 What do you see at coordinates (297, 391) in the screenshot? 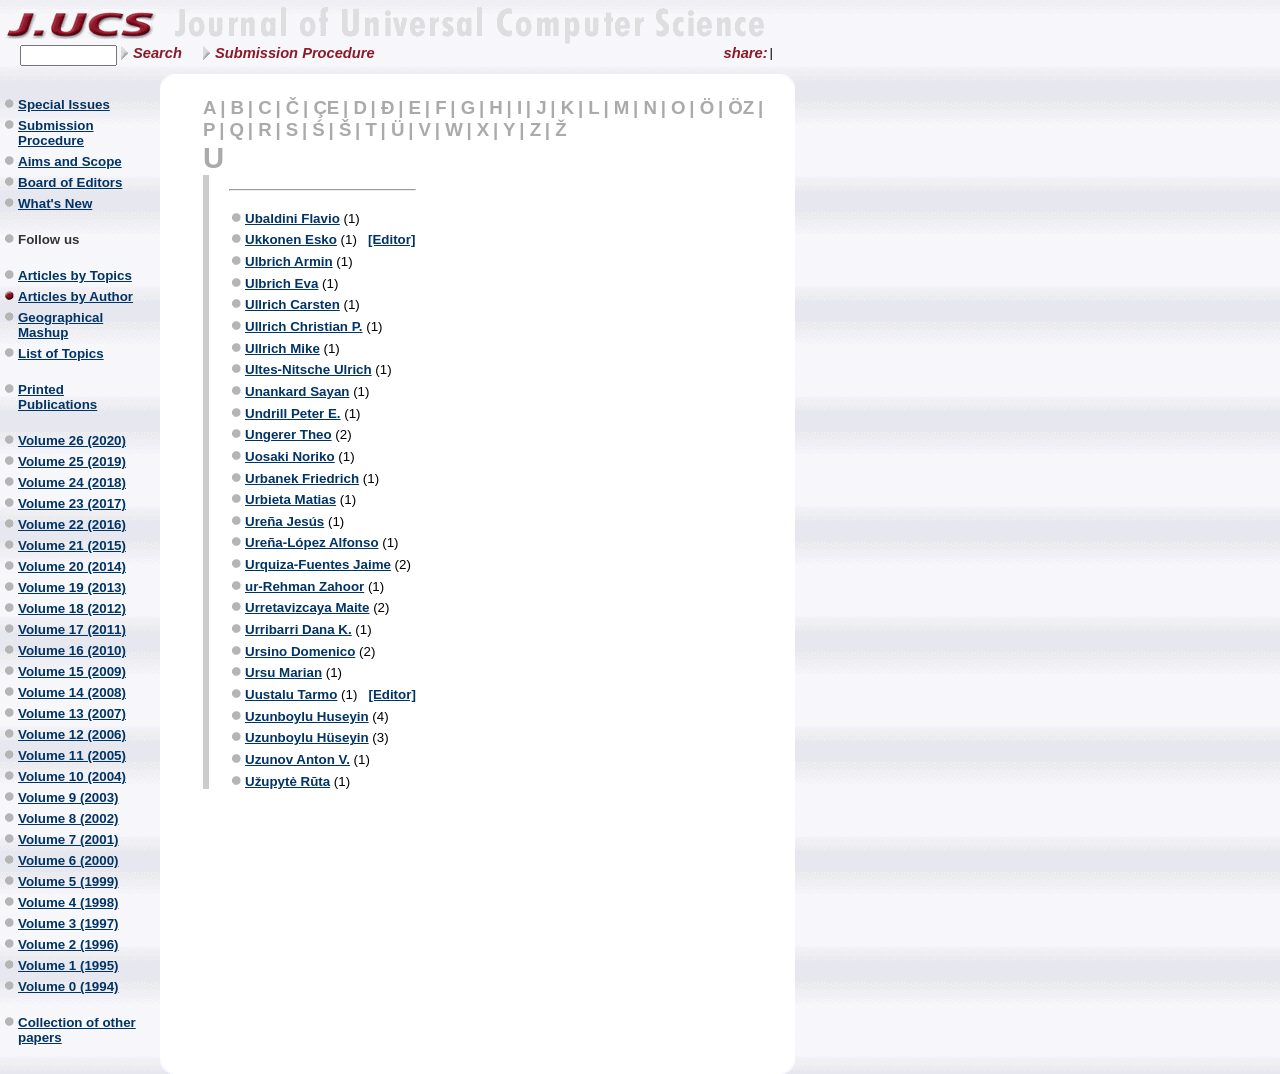
I see `Unankard Sayan` at bounding box center [297, 391].